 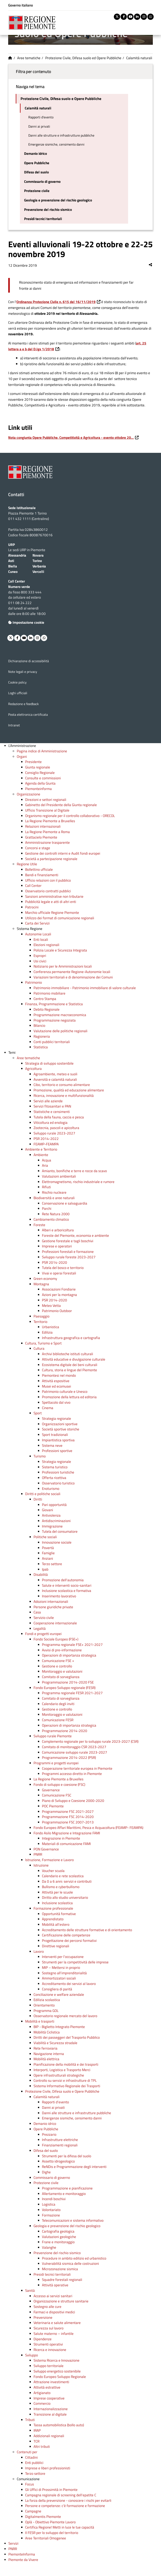 What do you see at coordinates (69, 1660) in the screenshot?
I see `Operazioni di importanza strategica` at bounding box center [69, 1660].